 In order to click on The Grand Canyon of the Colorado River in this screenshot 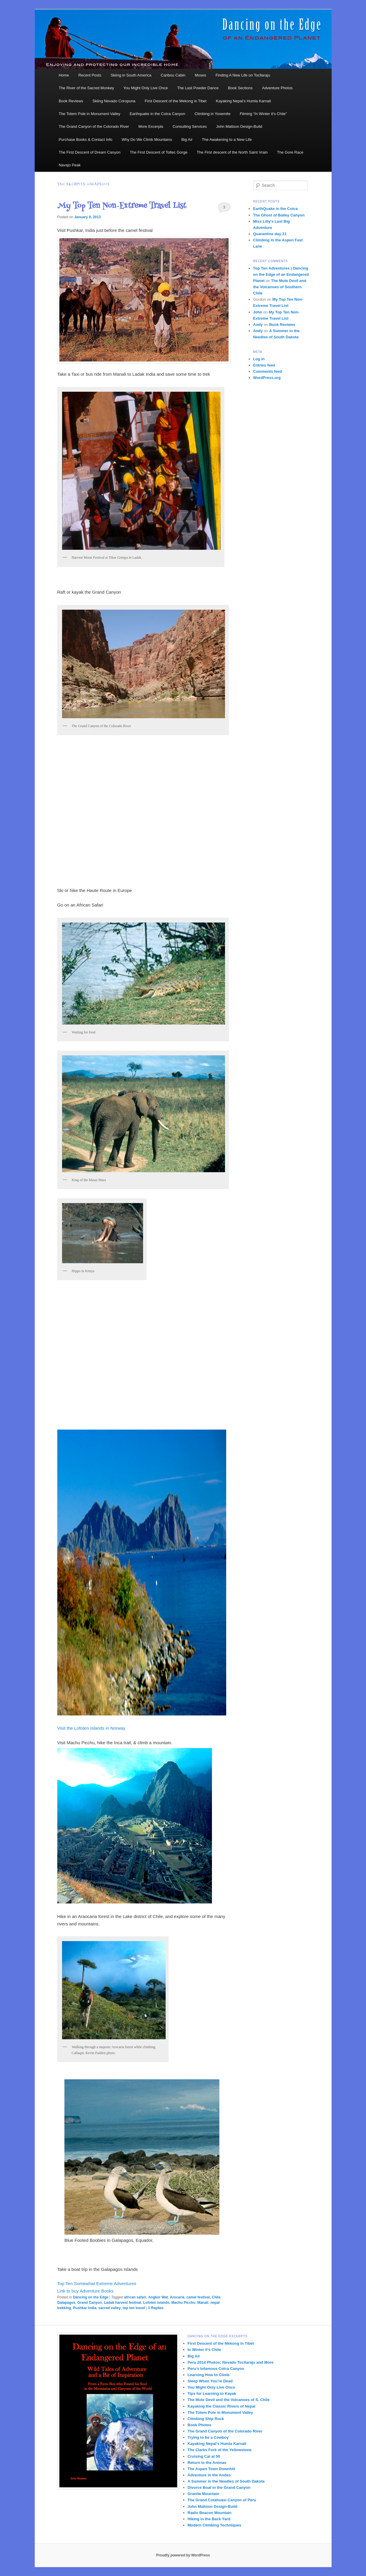, I will do `click(94, 126)`.